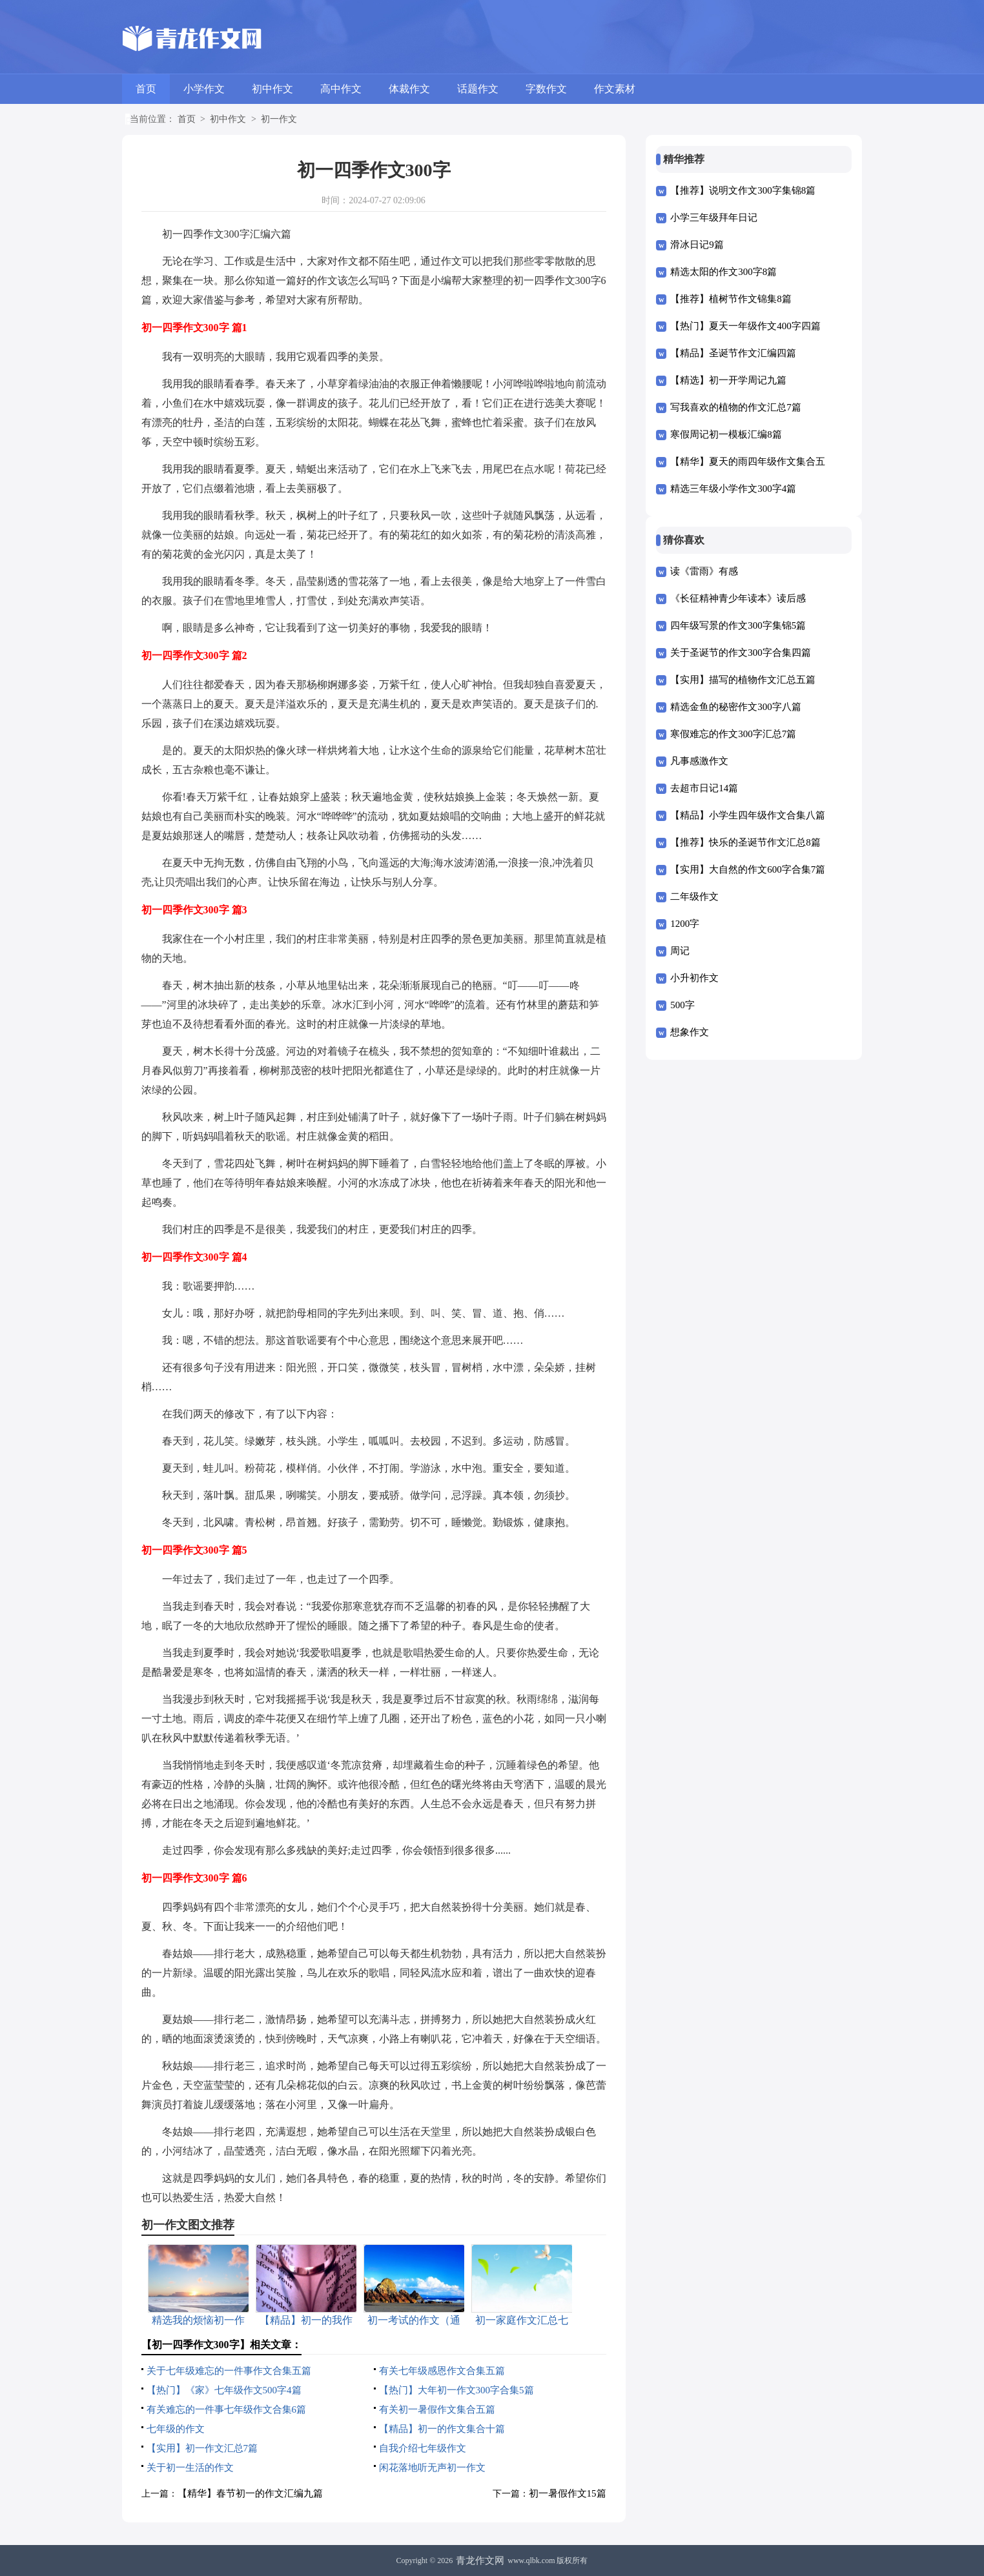  What do you see at coordinates (689, 1032) in the screenshot?
I see `想象作文` at bounding box center [689, 1032].